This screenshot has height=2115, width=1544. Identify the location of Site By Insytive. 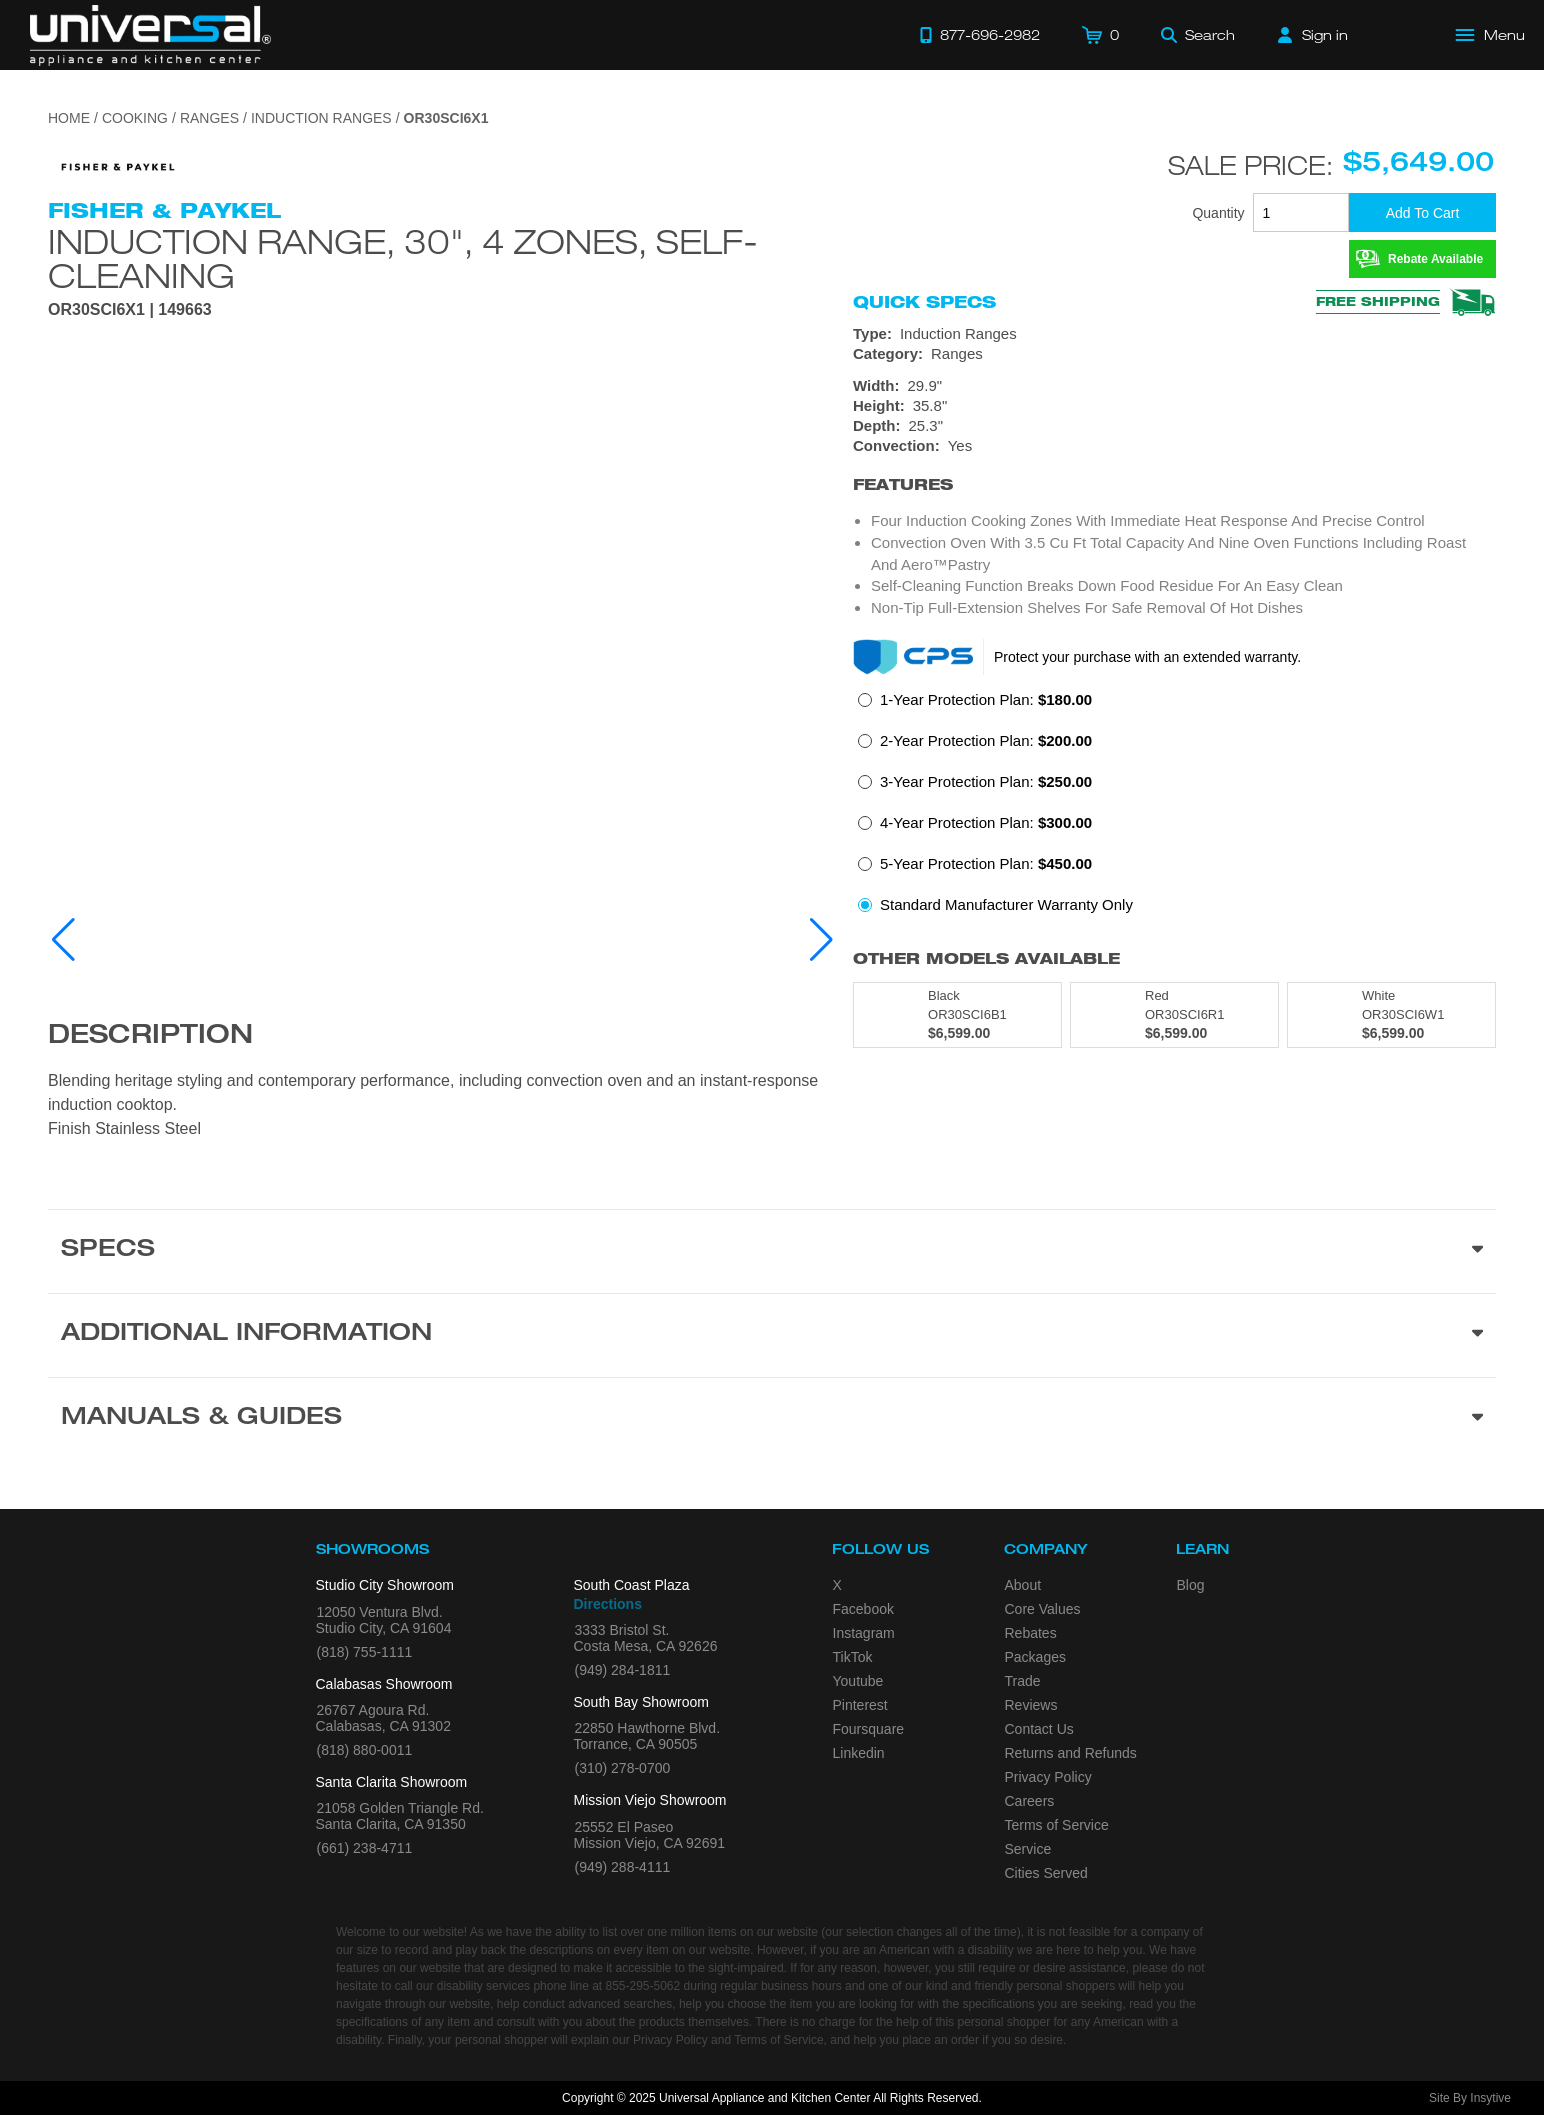
(1470, 2098).